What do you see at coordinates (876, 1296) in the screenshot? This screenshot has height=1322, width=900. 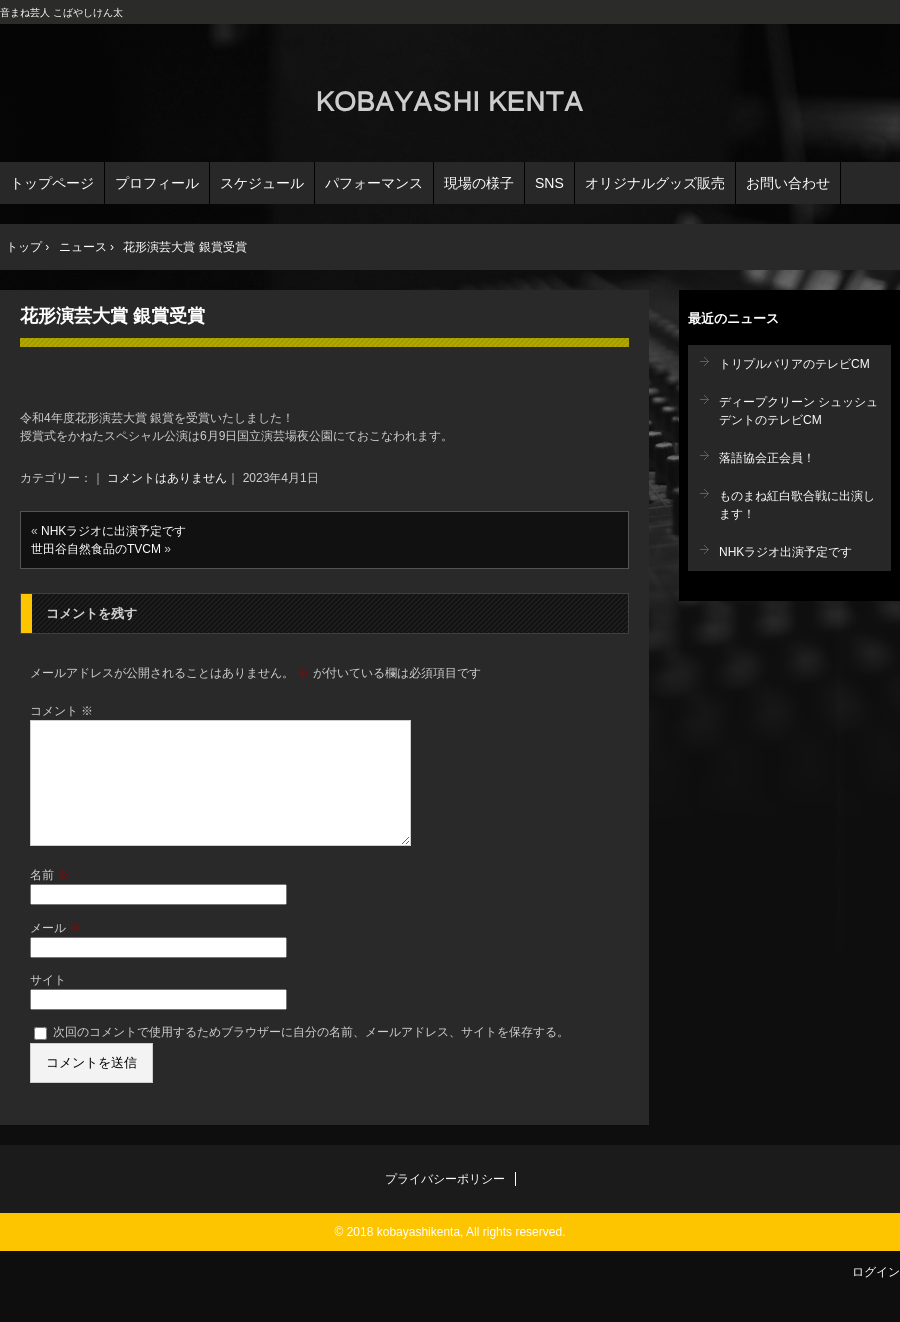 I see `ログイン` at bounding box center [876, 1296].